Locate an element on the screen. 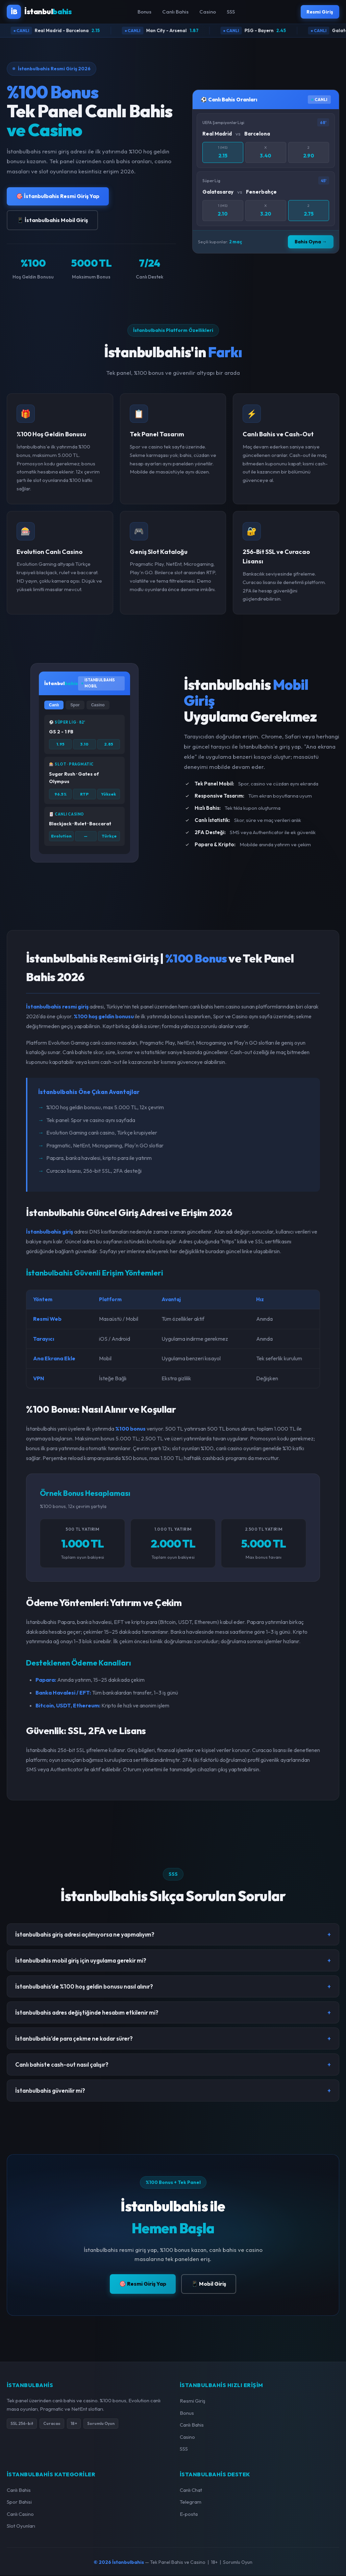 This screenshot has height=2576, width=346. Telegram is located at coordinates (190, 2502).